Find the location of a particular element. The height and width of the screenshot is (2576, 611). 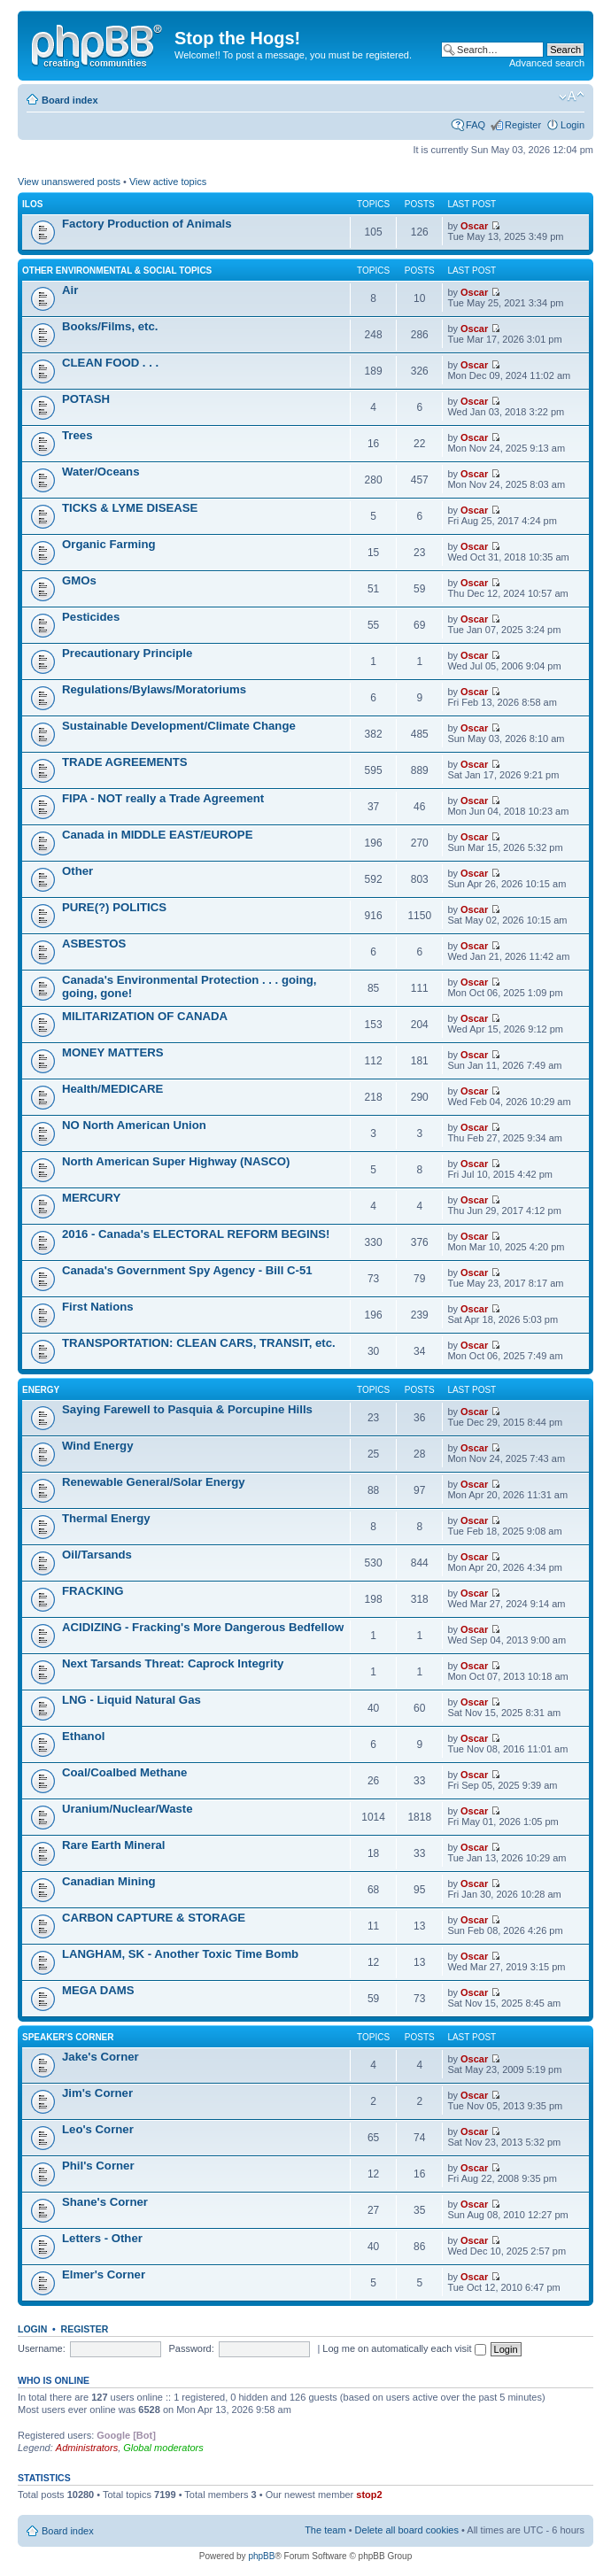

Books/Films, etc. is located at coordinates (110, 326).